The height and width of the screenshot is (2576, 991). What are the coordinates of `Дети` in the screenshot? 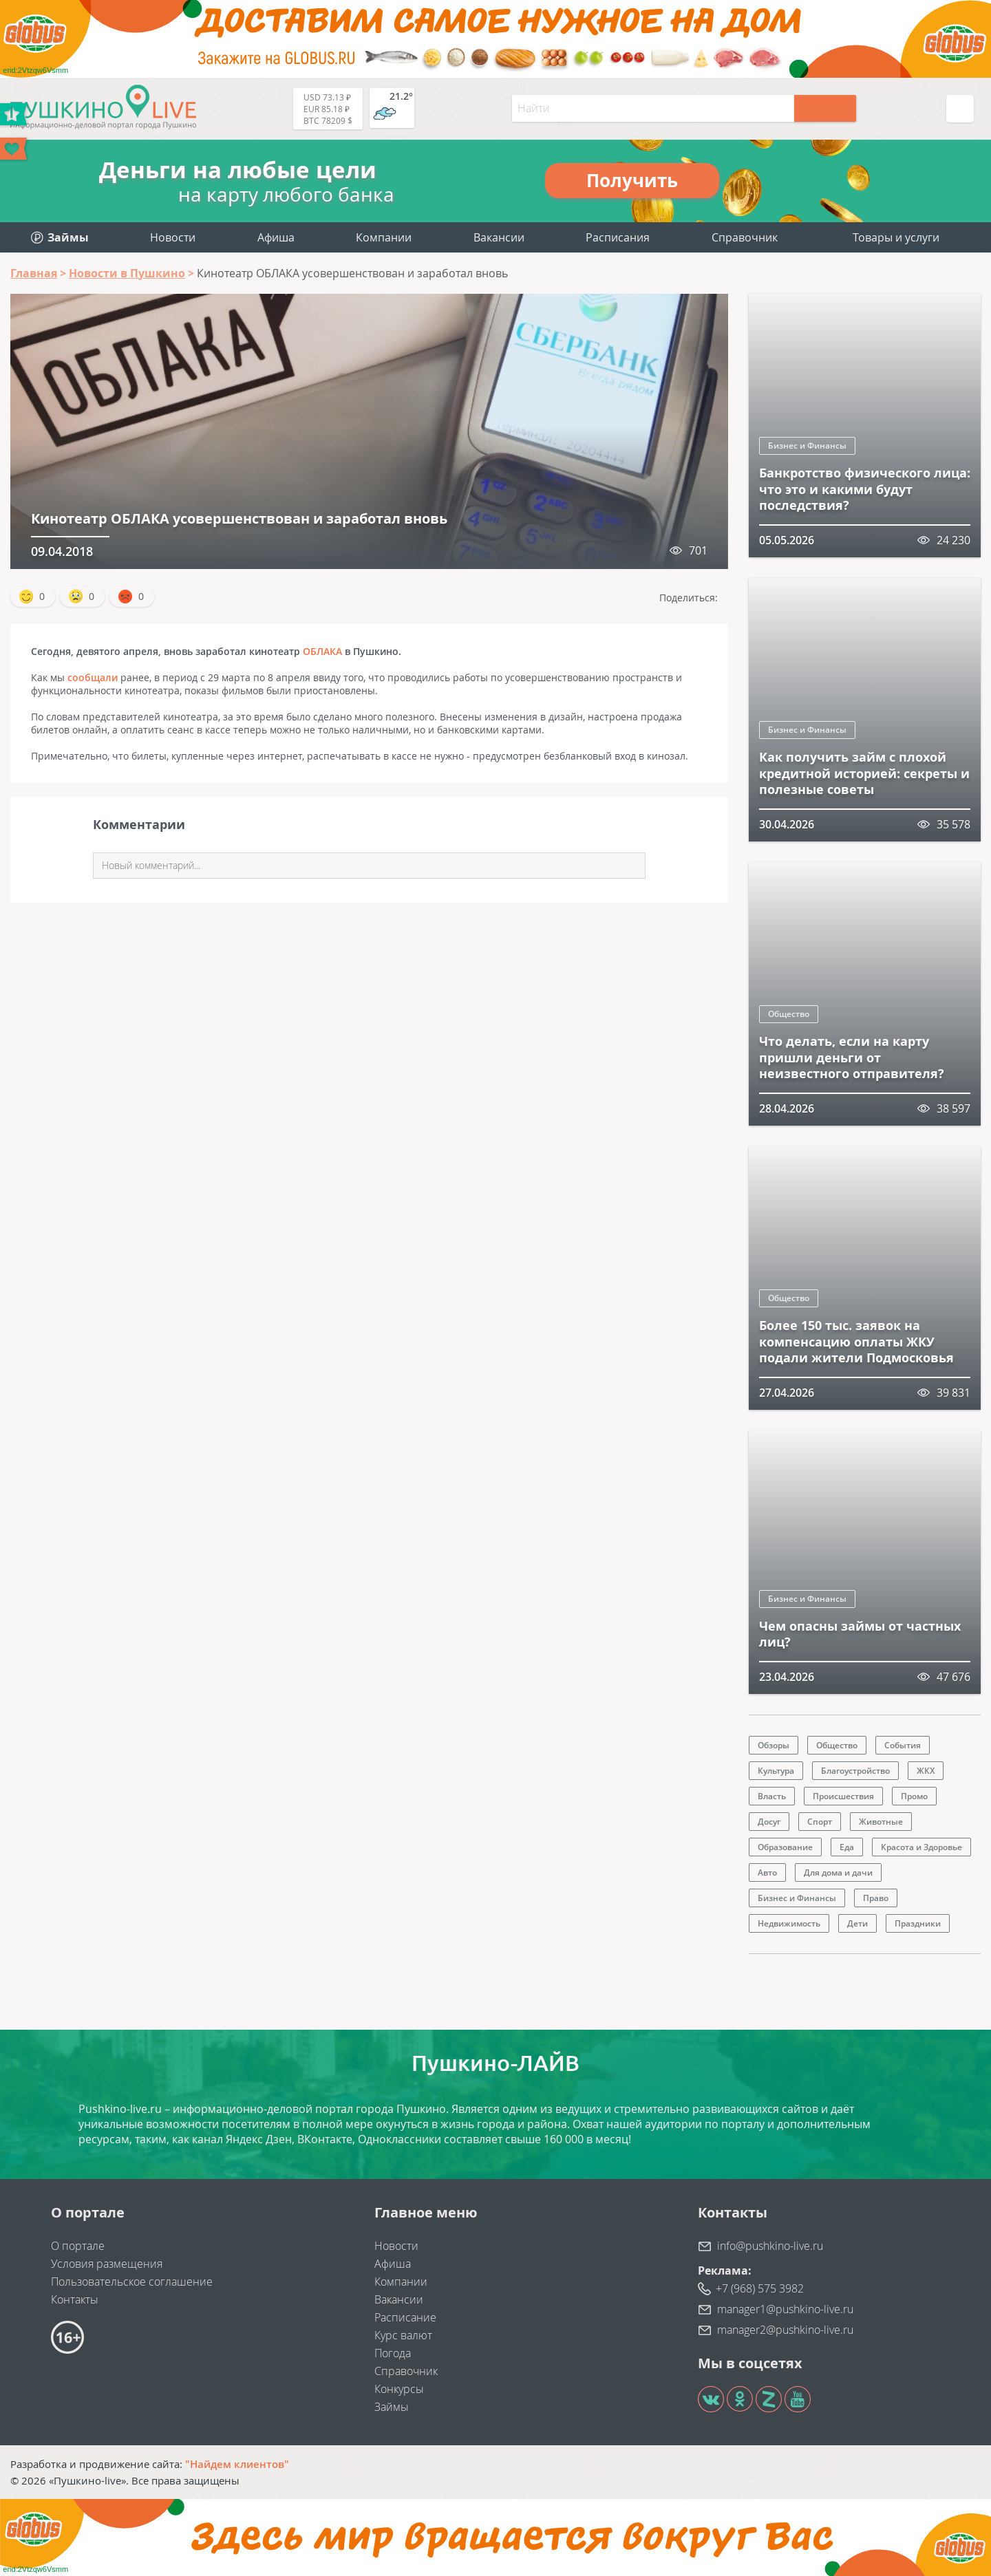 It's located at (857, 1923).